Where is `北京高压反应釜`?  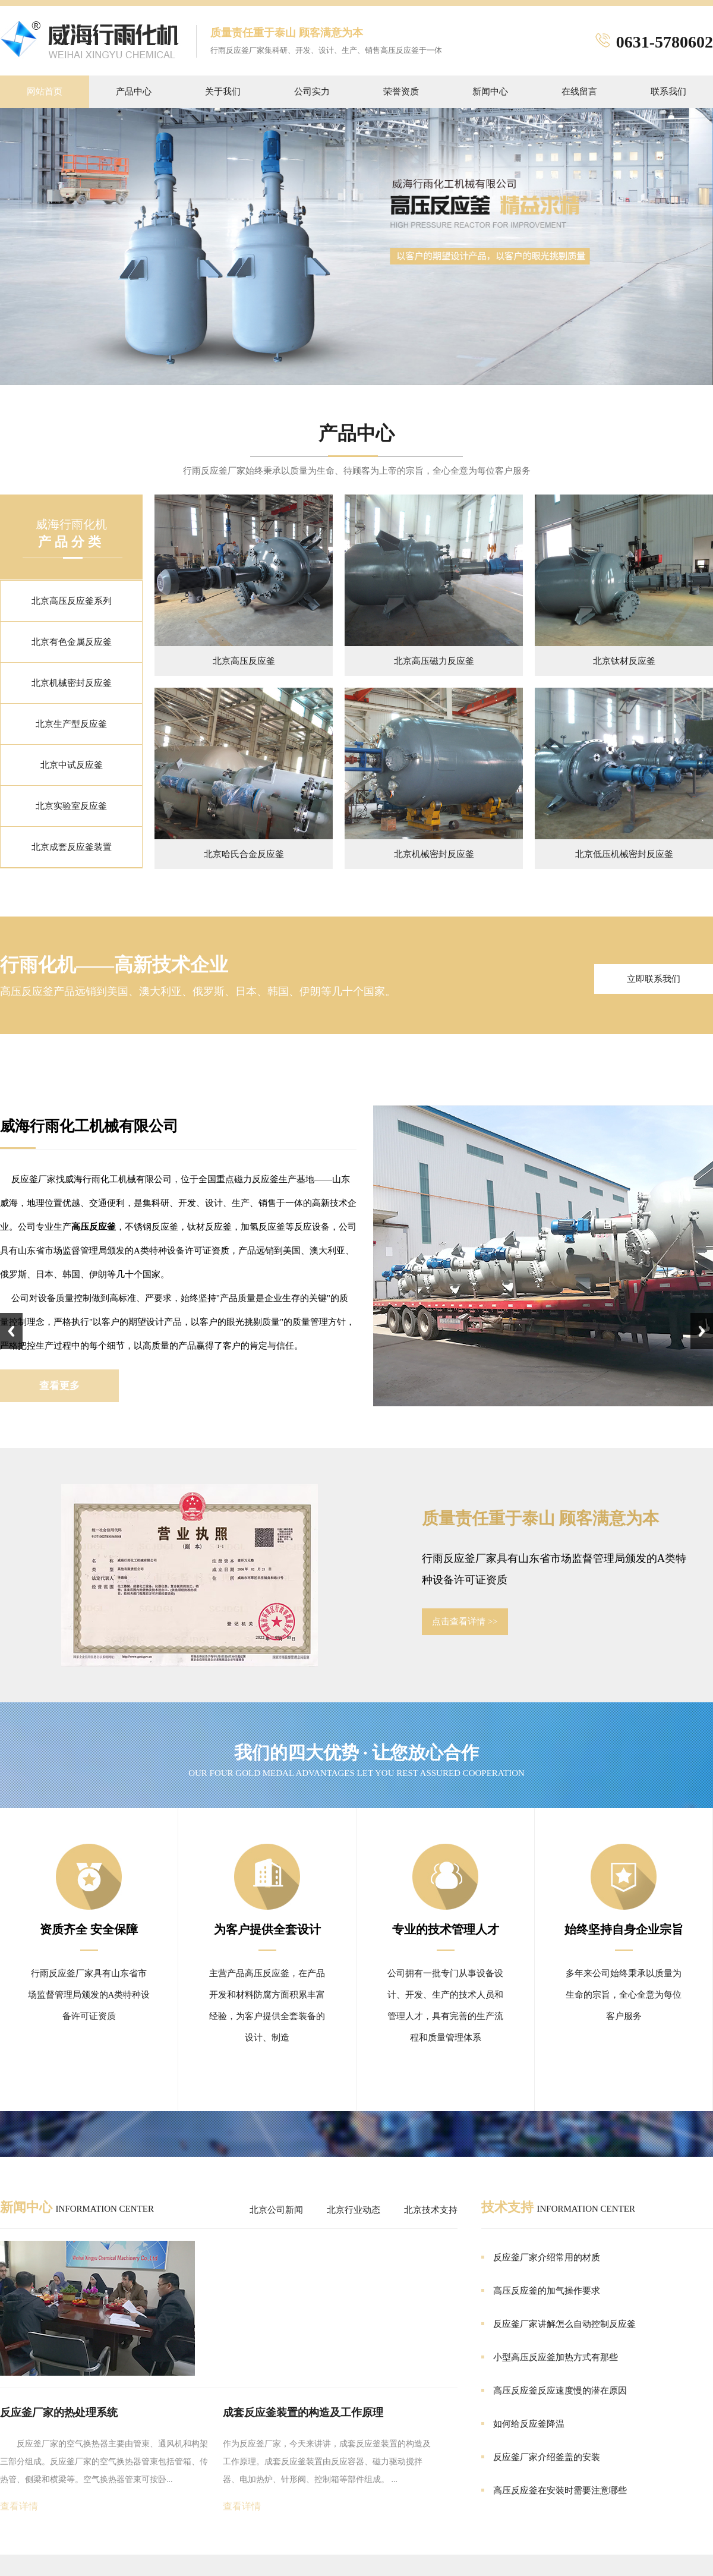
北京高压反应釜 is located at coordinates (244, 661).